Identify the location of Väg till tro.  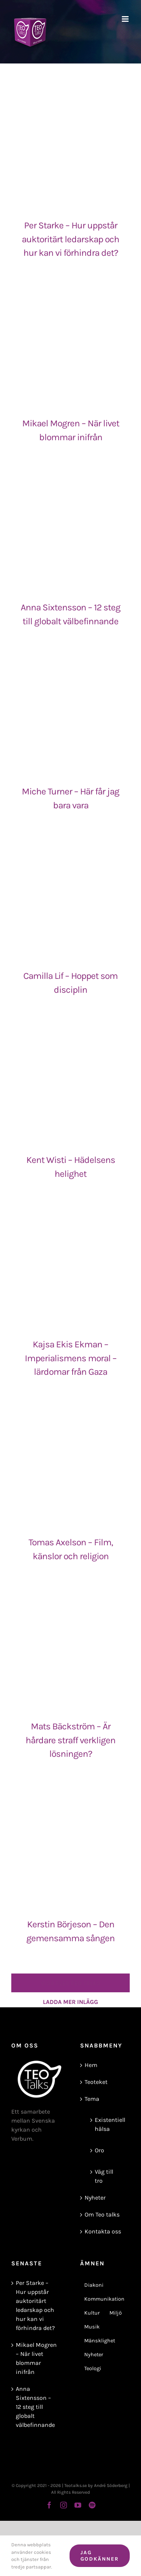
(104, 2176).